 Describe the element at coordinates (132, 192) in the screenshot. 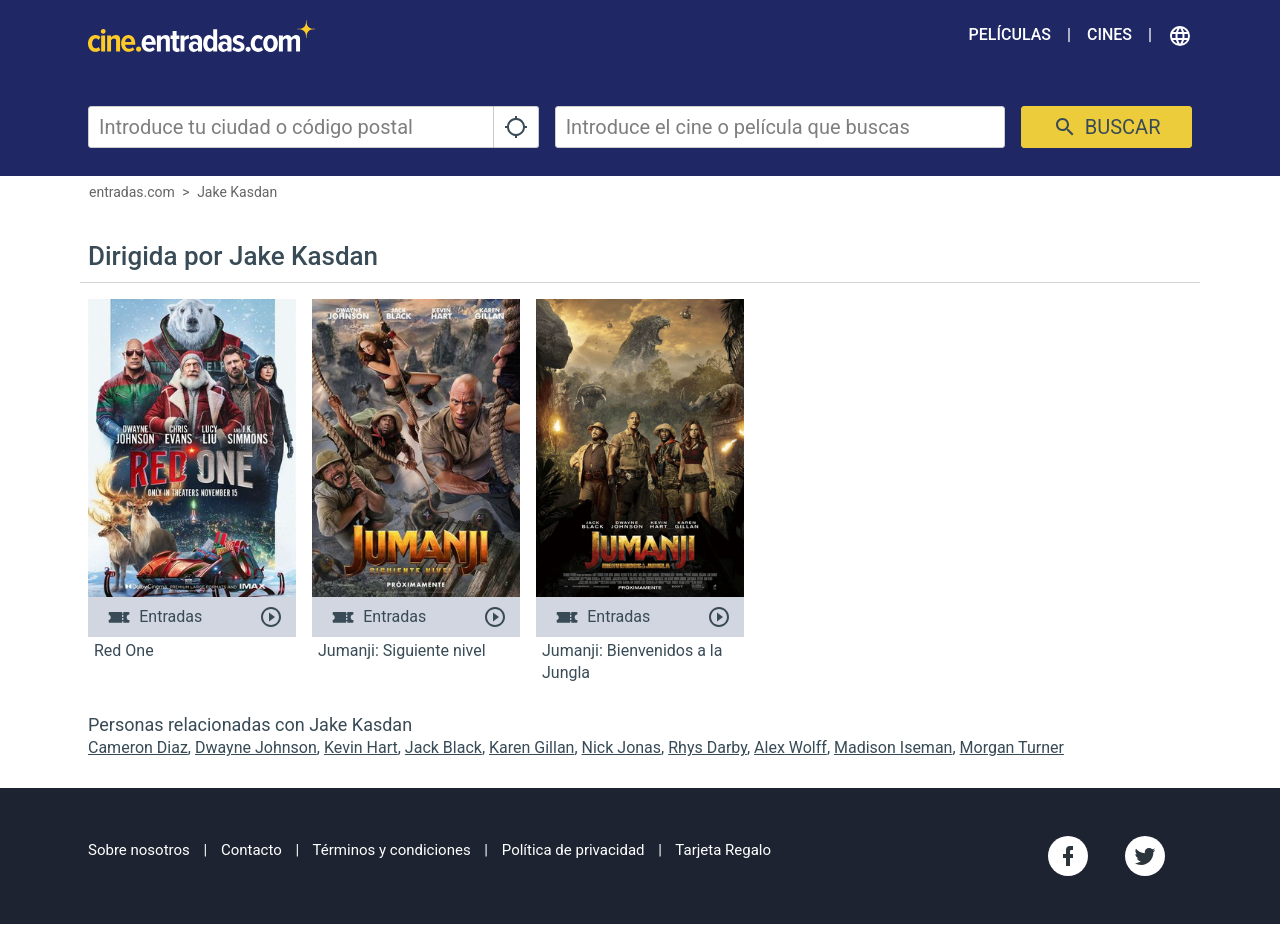

I see `entradas.com` at that location.